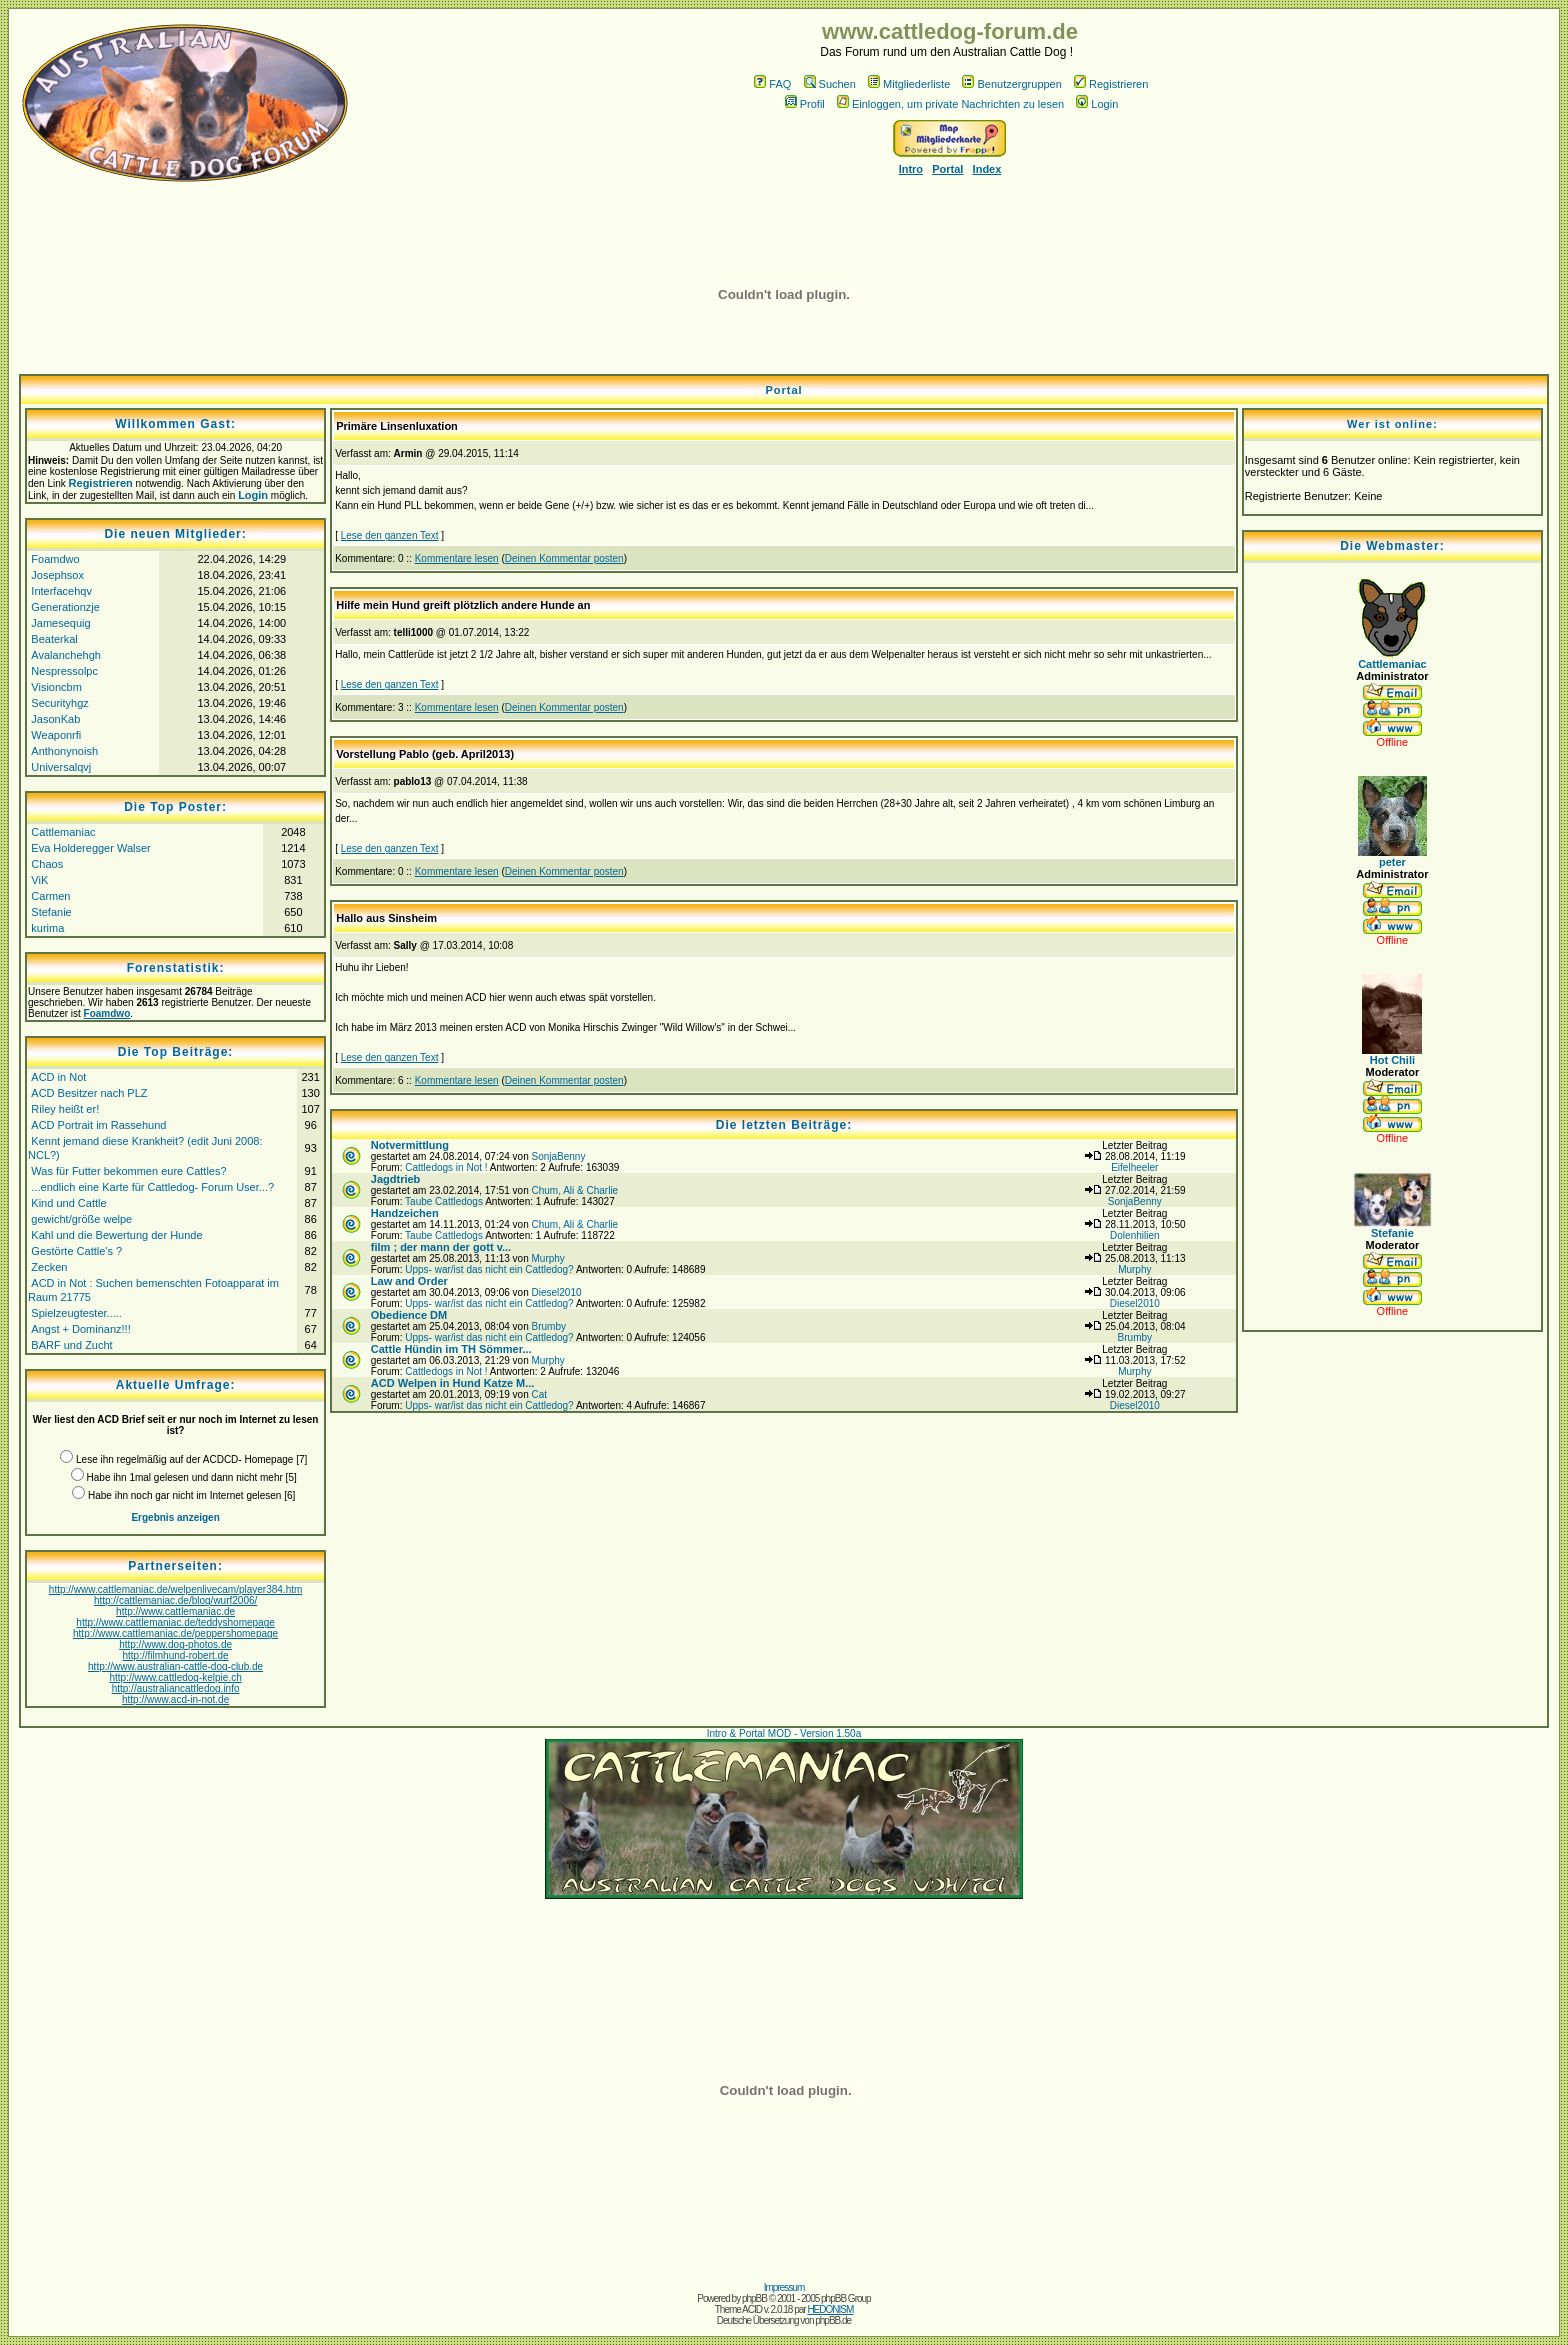  Describe the element at coordinates (175, 1611) in the screenshot. I see `http://www.cattlemaniac.de` at that location.